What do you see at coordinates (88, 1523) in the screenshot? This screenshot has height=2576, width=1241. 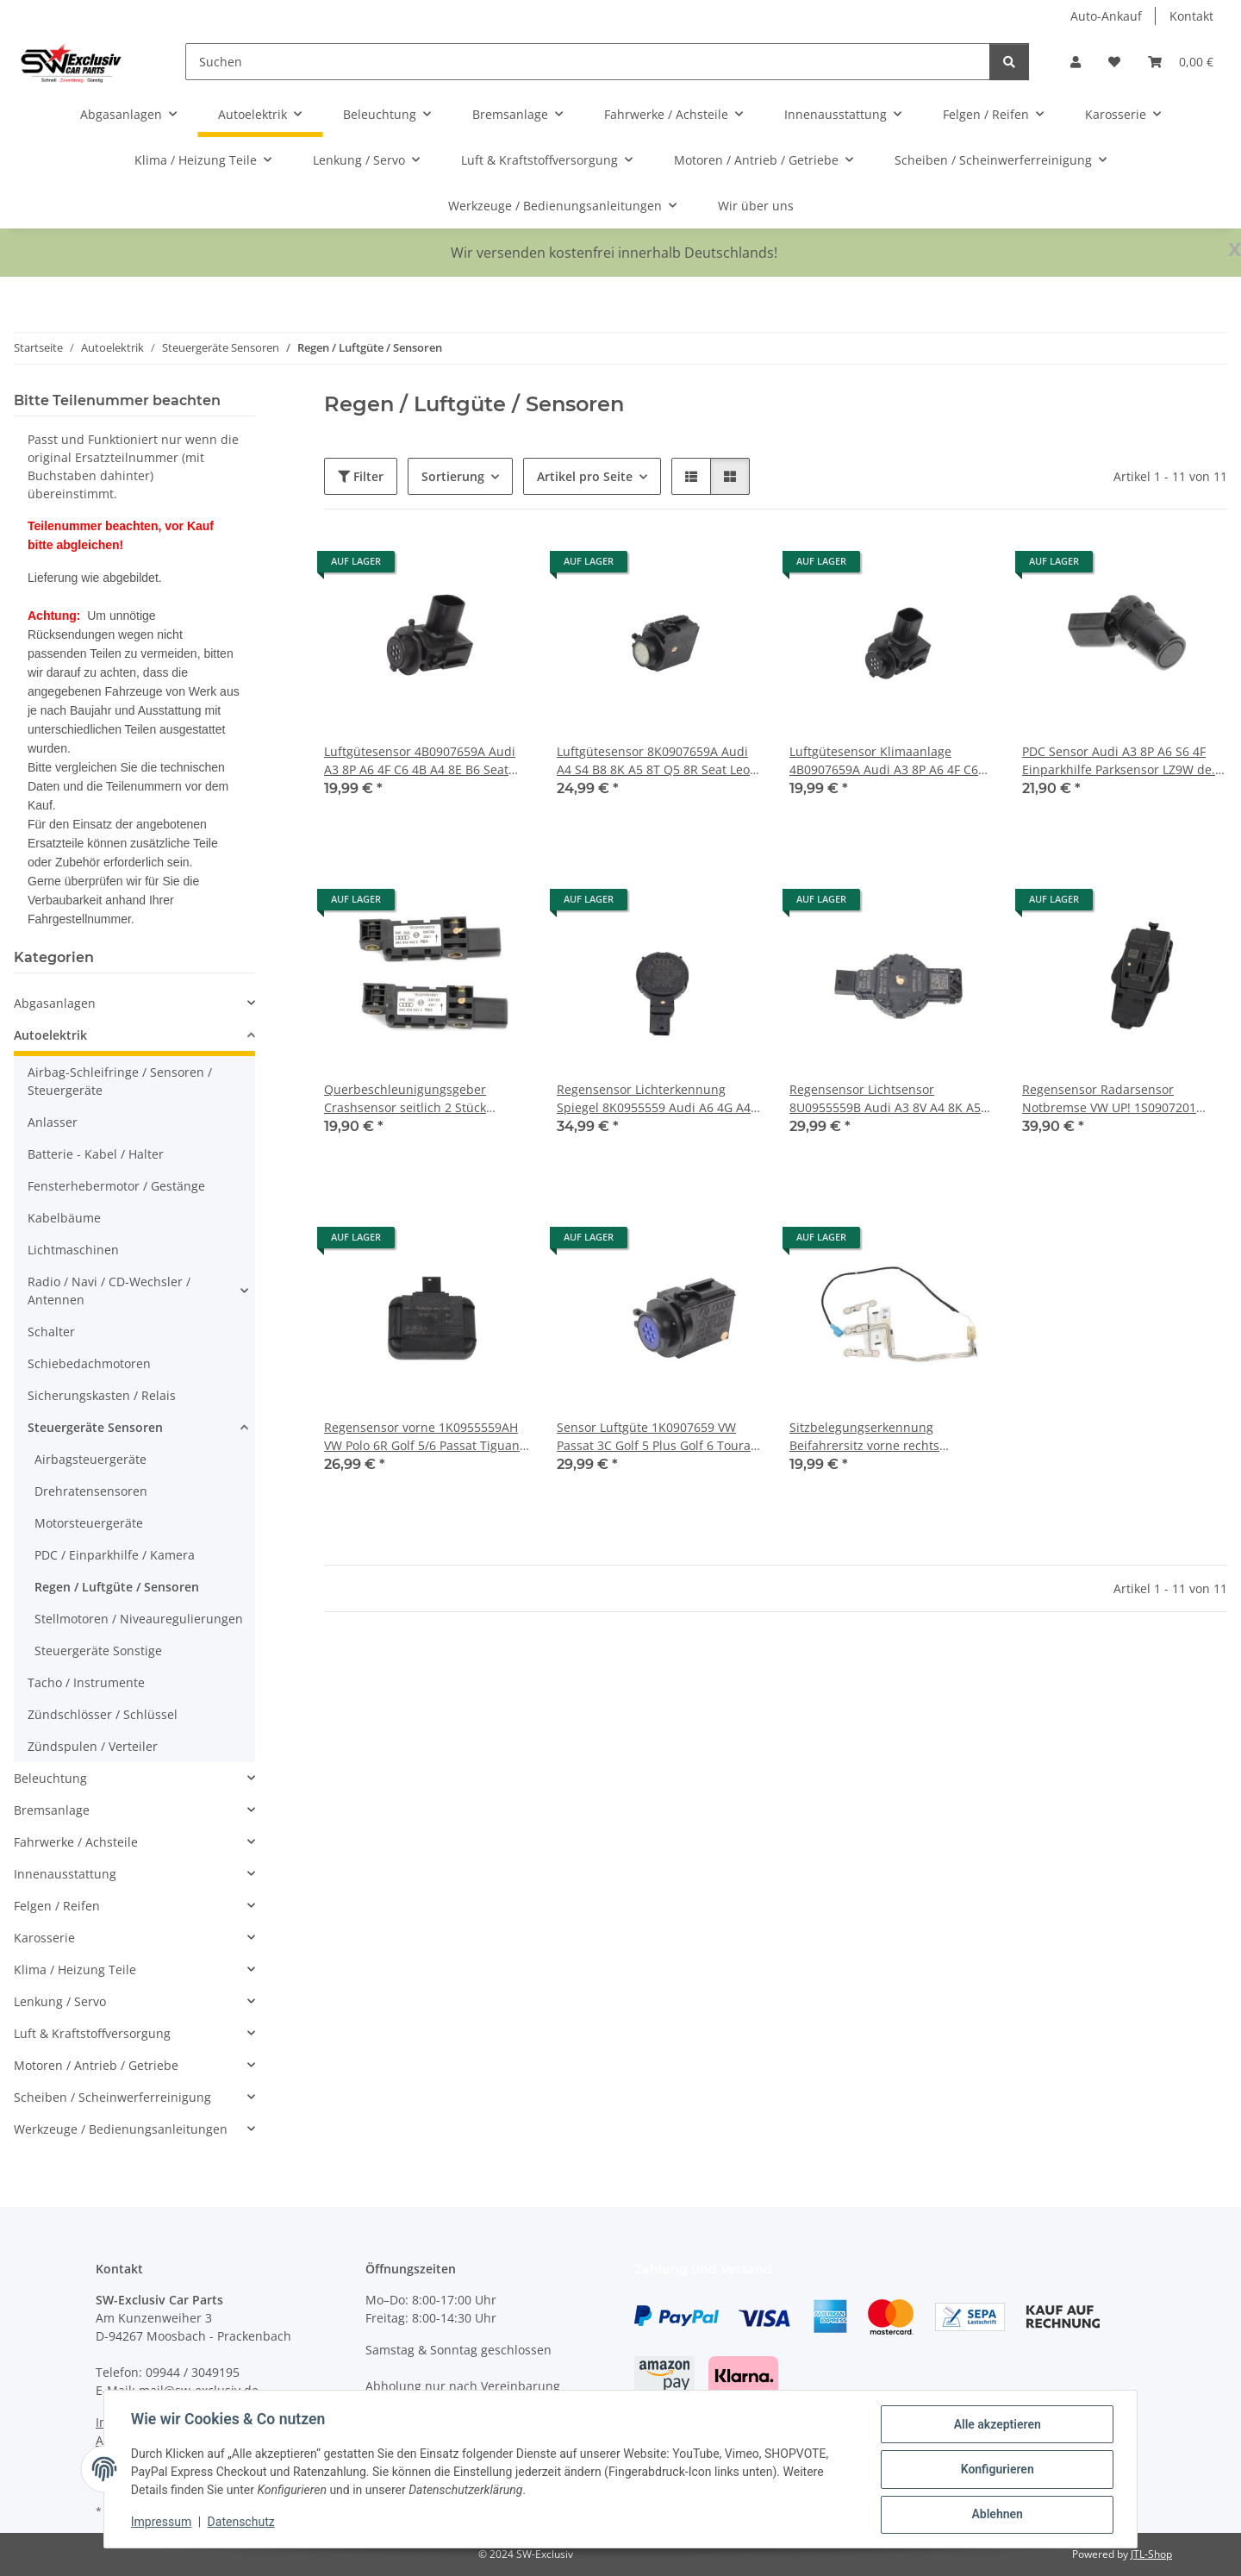 I see `Motorsteuergeräte` at bounding box center [88, 1523].